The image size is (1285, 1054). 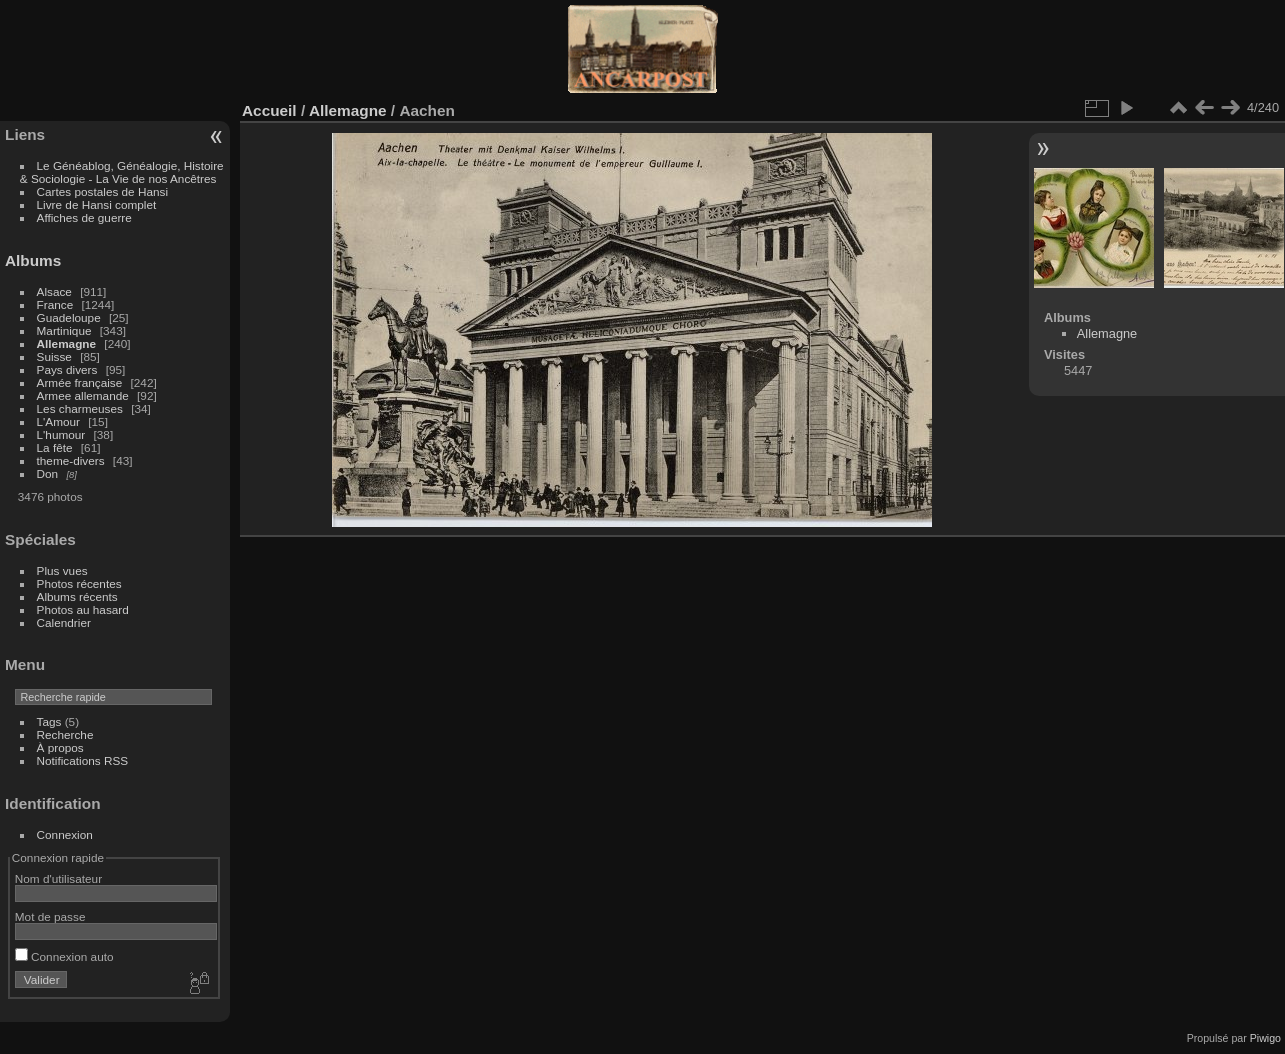 What do you see at coordinates (65, 734) in the screenshot?
I see `Recherche` at bounding box center [65, 734].